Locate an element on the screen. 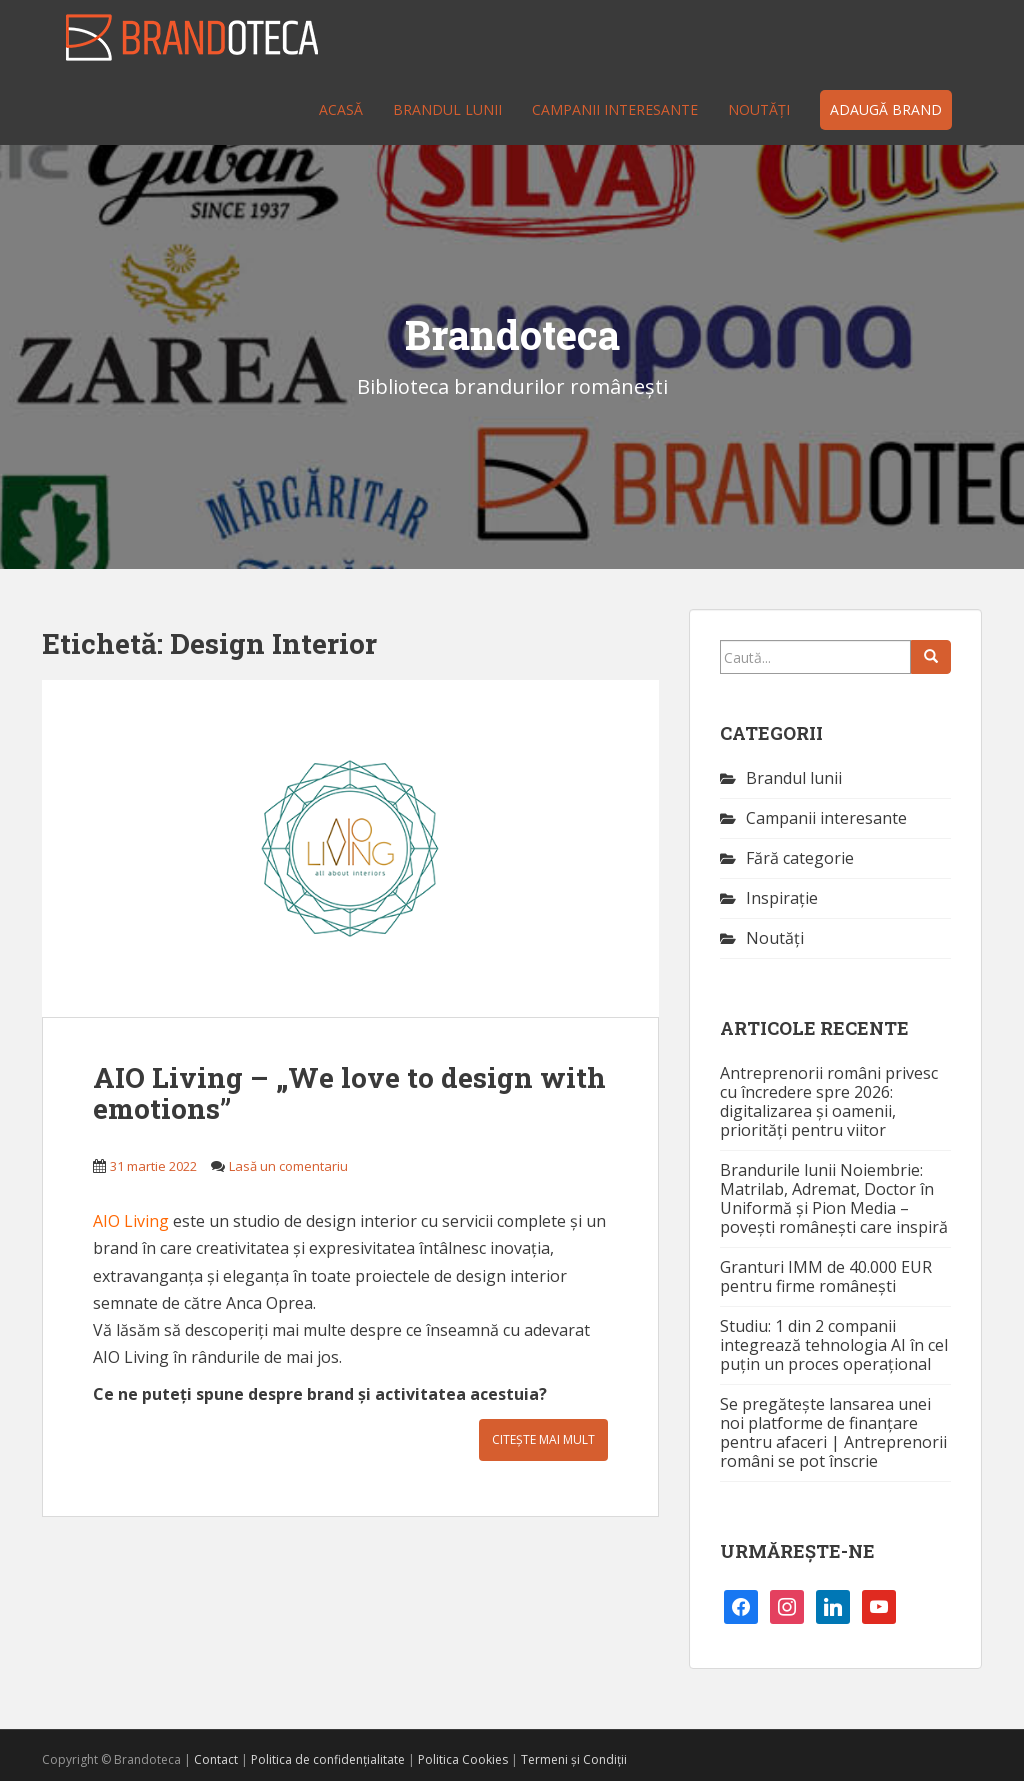  AIO Living is located at coordinates (131, 1221).